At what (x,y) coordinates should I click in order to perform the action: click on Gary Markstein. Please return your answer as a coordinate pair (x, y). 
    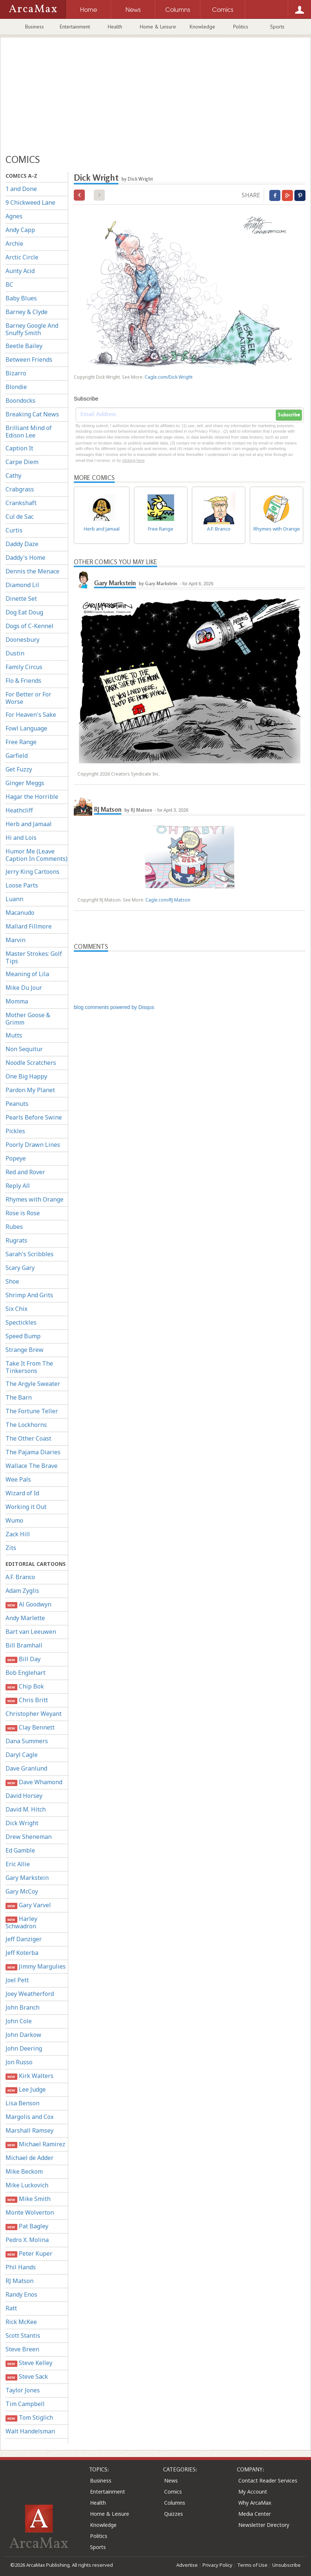
    Looking at the image, I should click on (27, 1878).